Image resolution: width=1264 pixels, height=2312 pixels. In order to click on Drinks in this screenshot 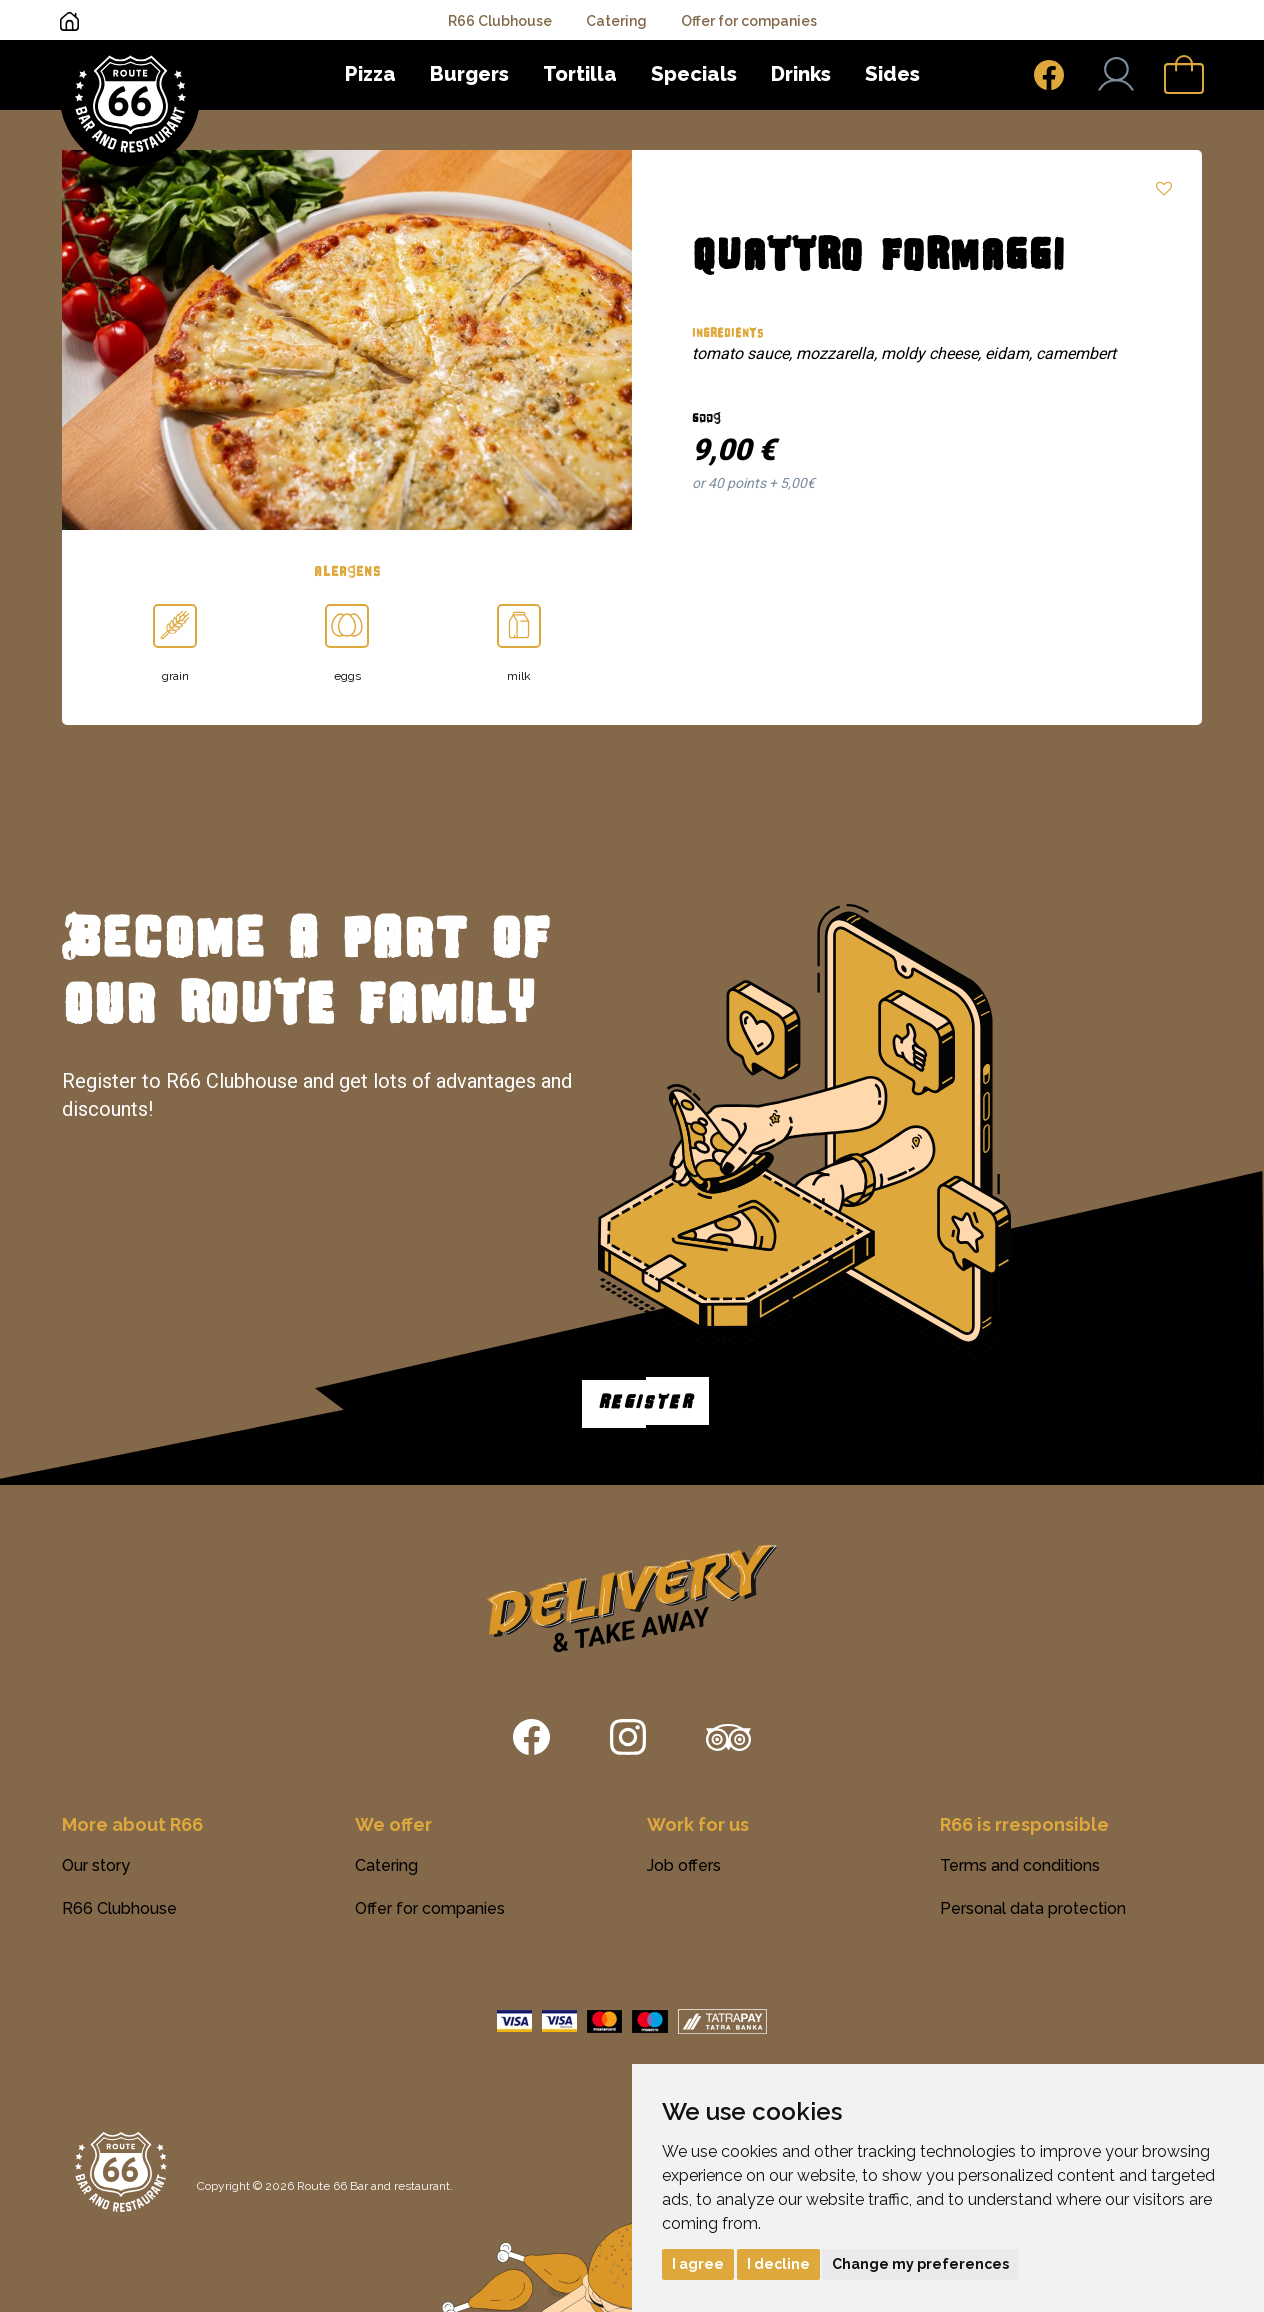, I will do `click(801, 74)`.